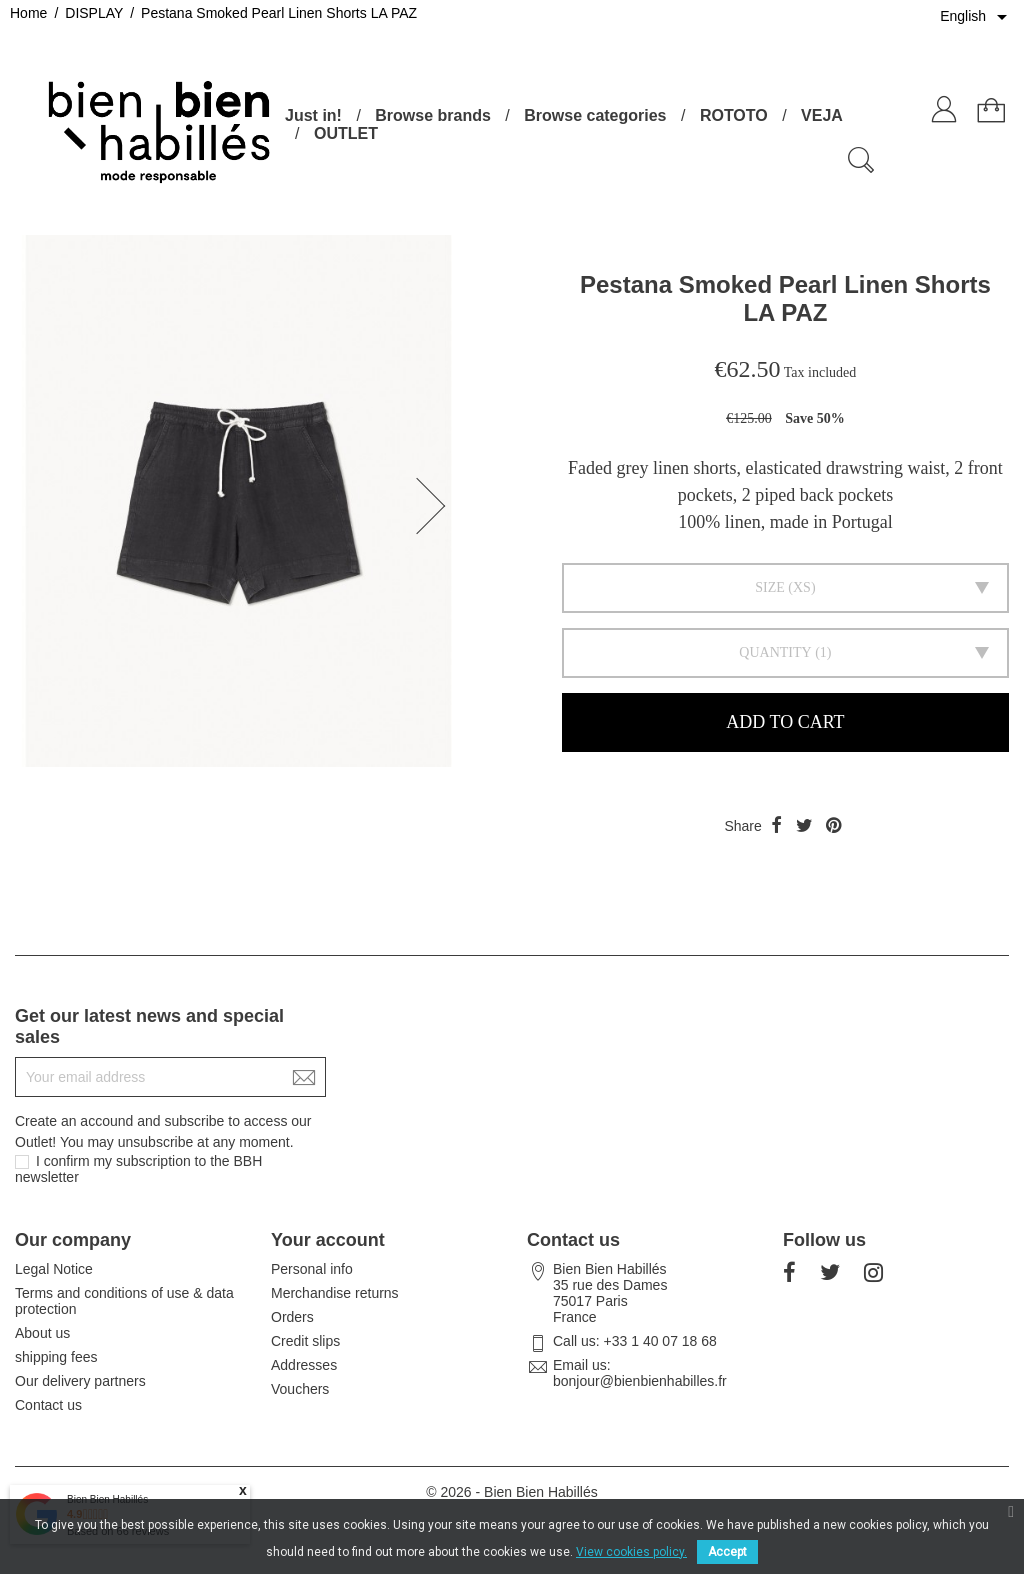 Image resolution: width=1024 pixels, height=1574 pixels. Describe the element at coordinates (437, 506) in the screenshot. I see `[button]` at that location.